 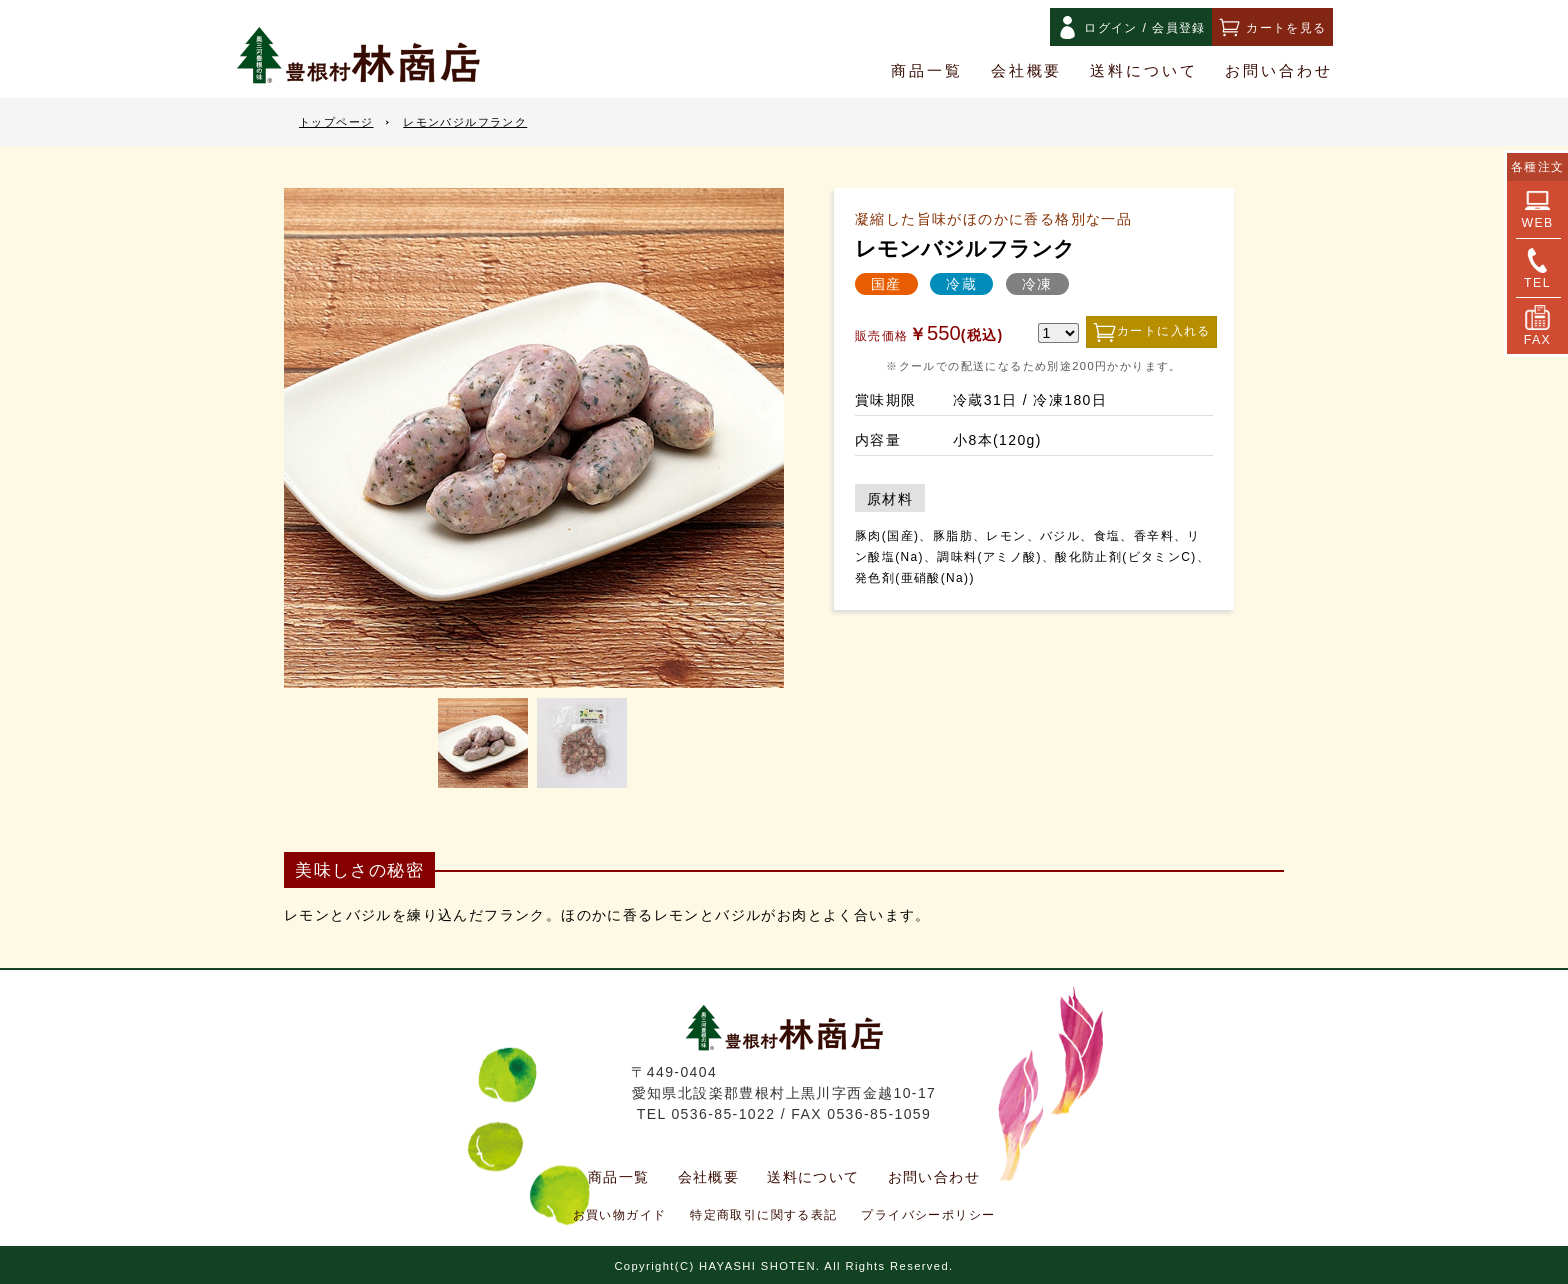 I want to click on 会社概要, so click(x=1027, y=71).